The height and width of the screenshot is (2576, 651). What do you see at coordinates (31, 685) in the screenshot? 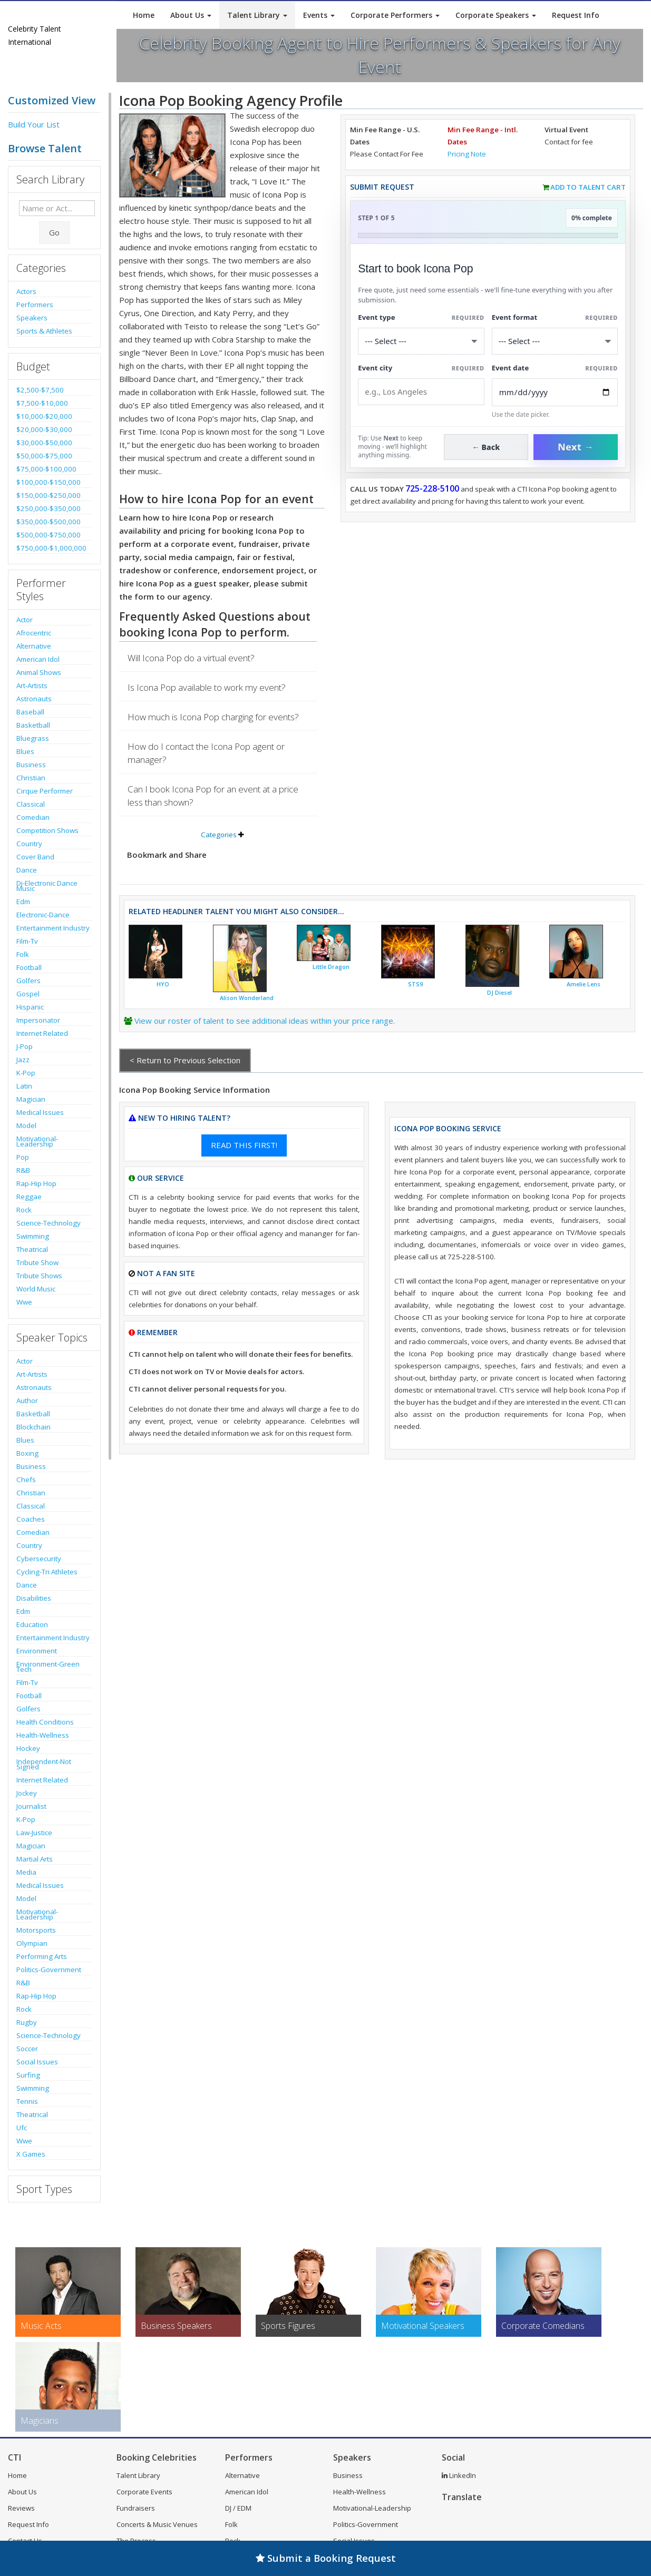
I see `Art-Artists` at bounding box center [31, 685].